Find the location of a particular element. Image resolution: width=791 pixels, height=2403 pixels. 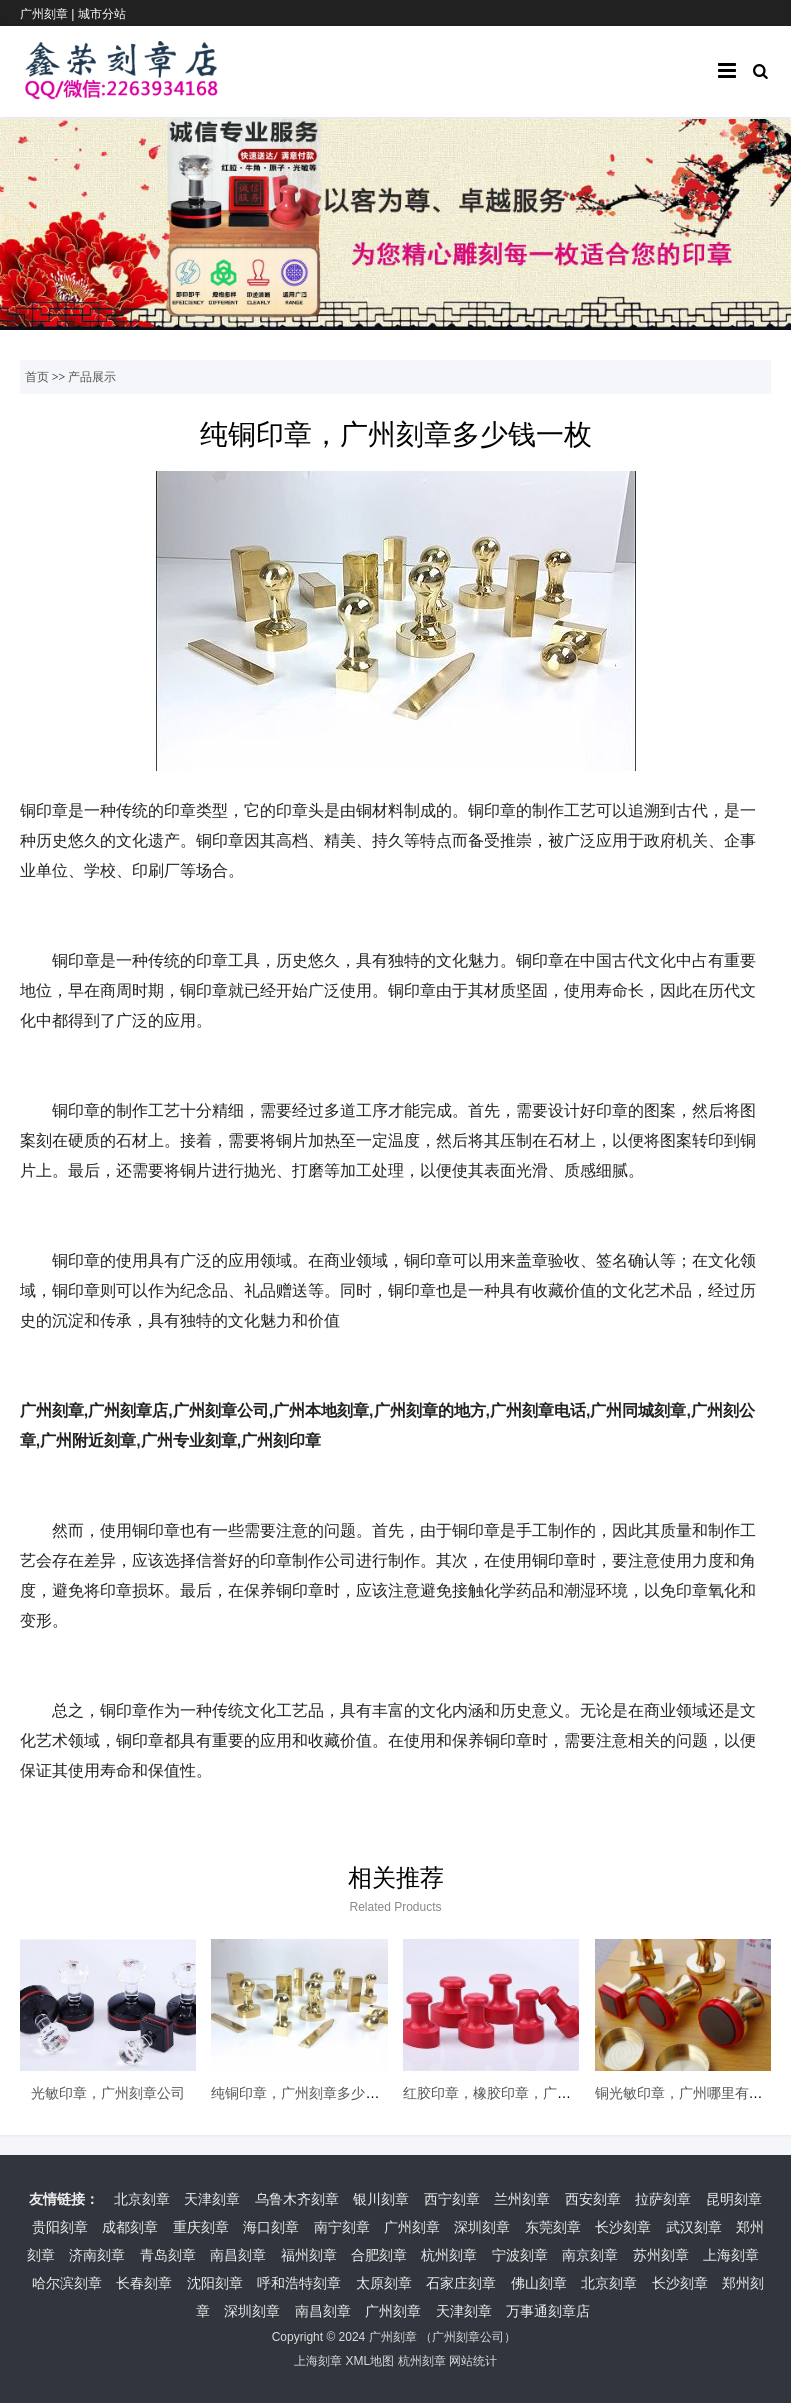

南昌刻章 is located at coordinates (238, 2255).